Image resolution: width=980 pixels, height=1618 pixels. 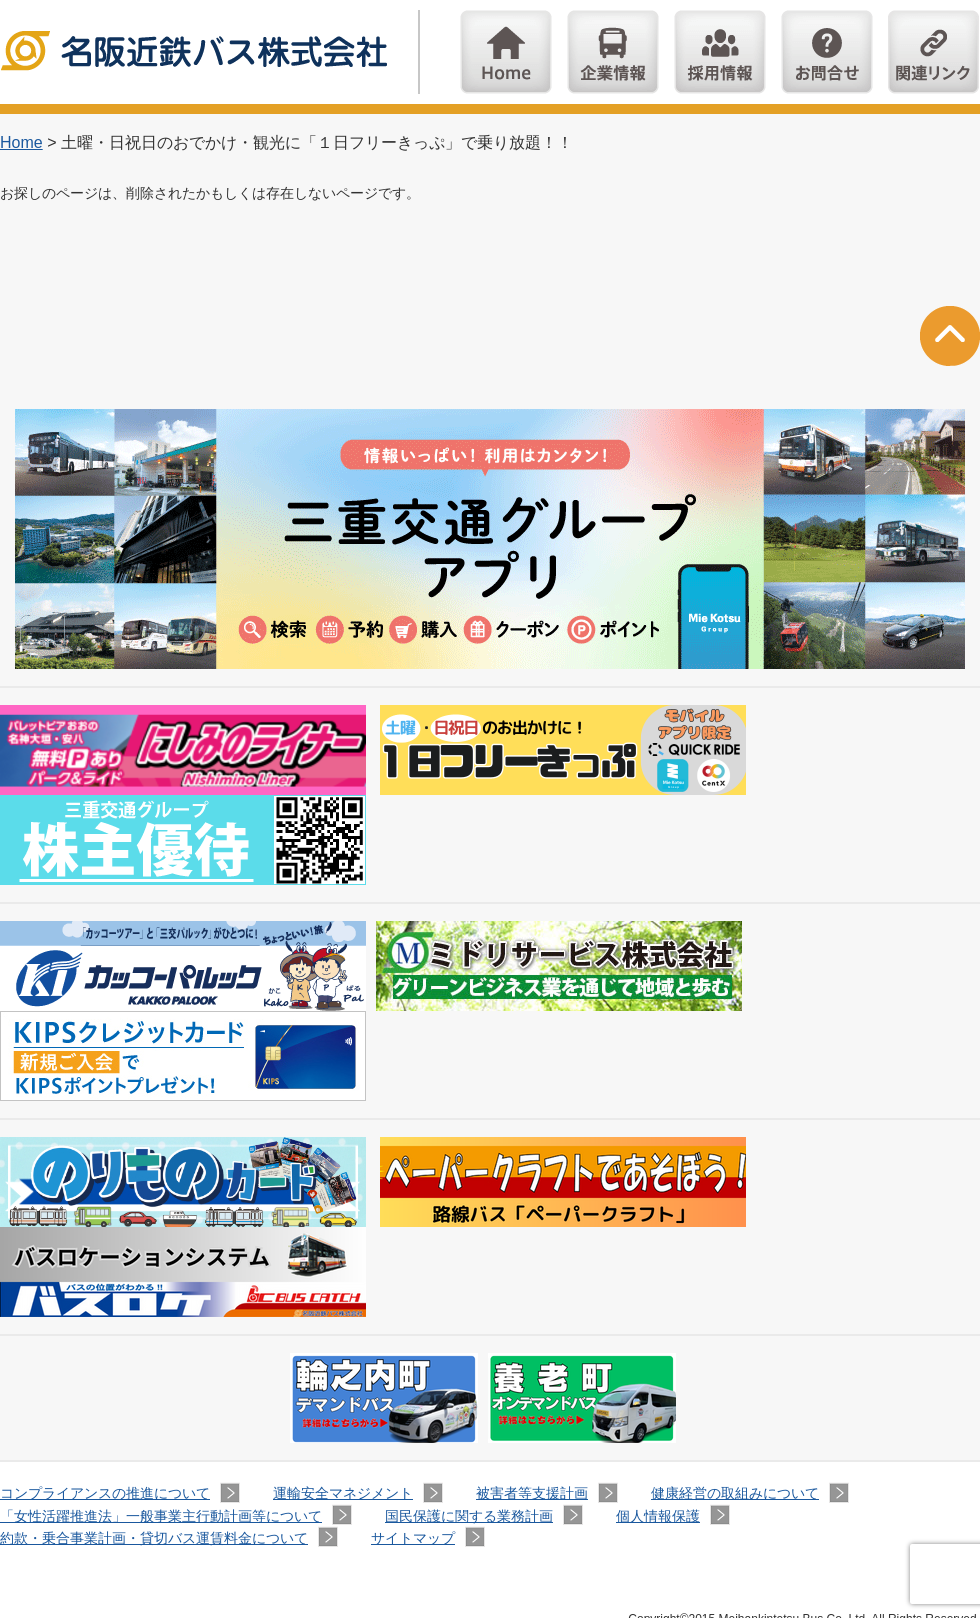 What do you see at coordinates (720, 52) in the screenshot?
I see `採用情報` at bounding box center [720, 52].